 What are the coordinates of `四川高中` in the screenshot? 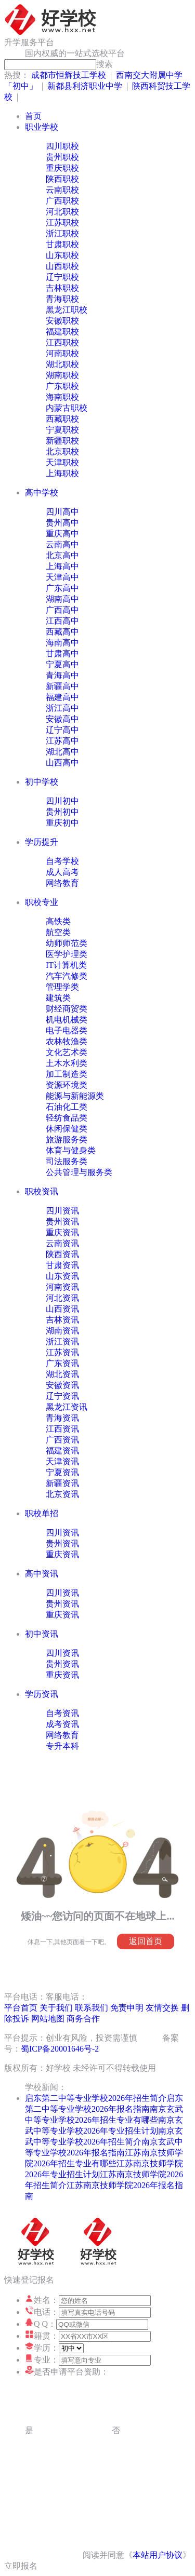 It's located at (62, 511).